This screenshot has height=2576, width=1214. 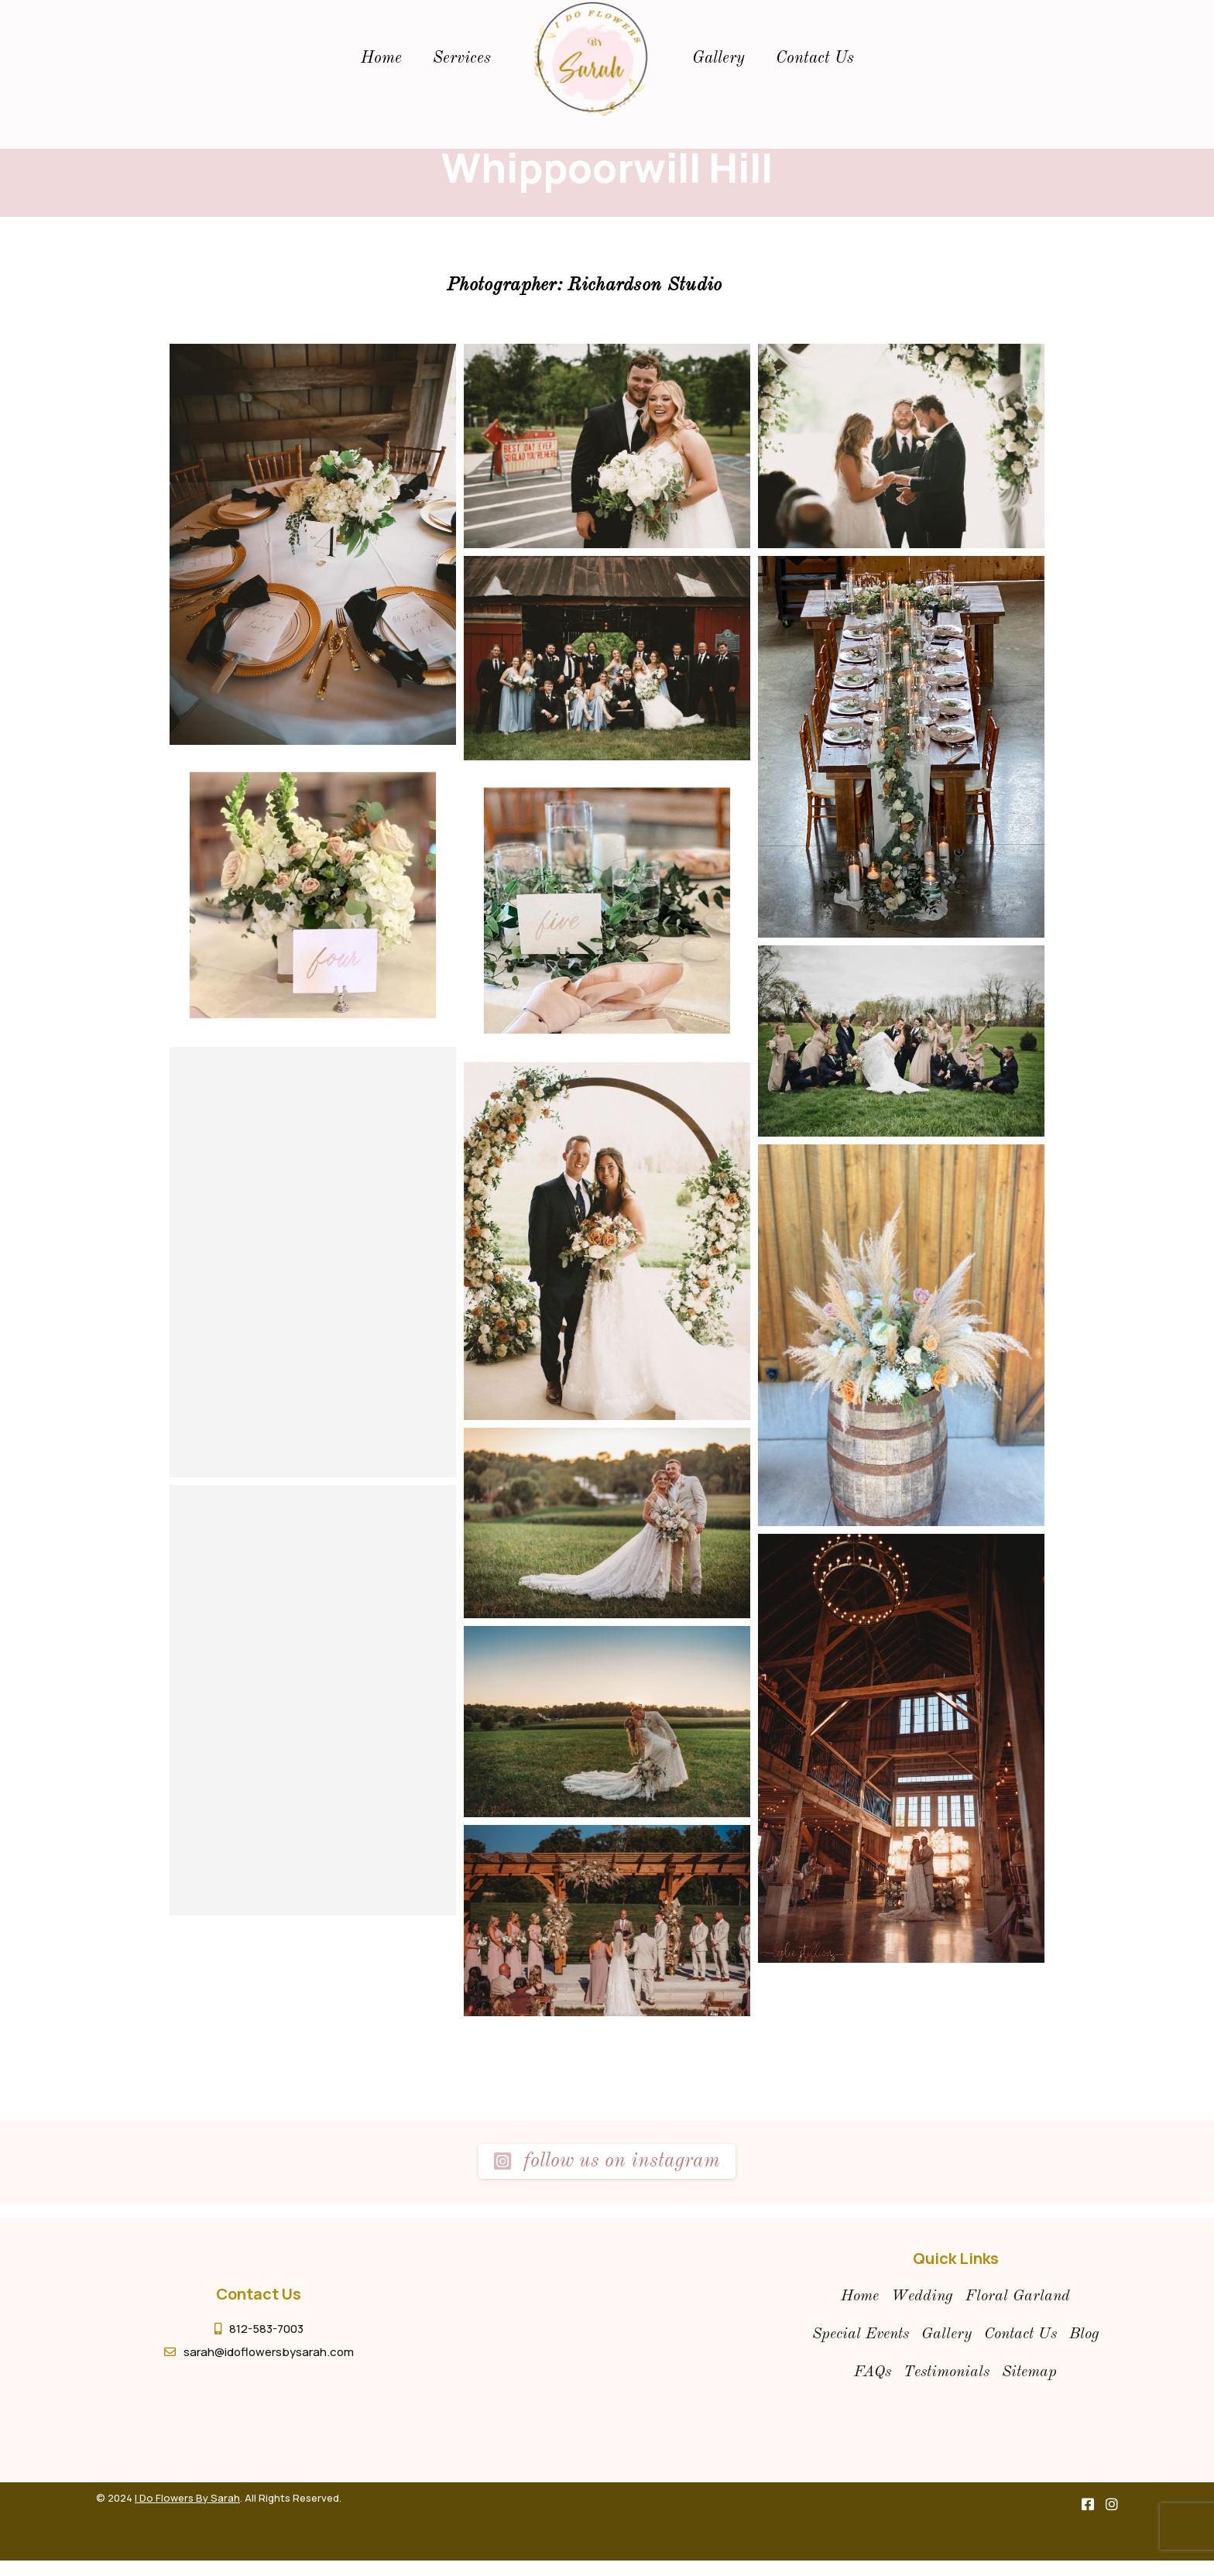 I want to click on wedding, so click(x=922, y=2296).